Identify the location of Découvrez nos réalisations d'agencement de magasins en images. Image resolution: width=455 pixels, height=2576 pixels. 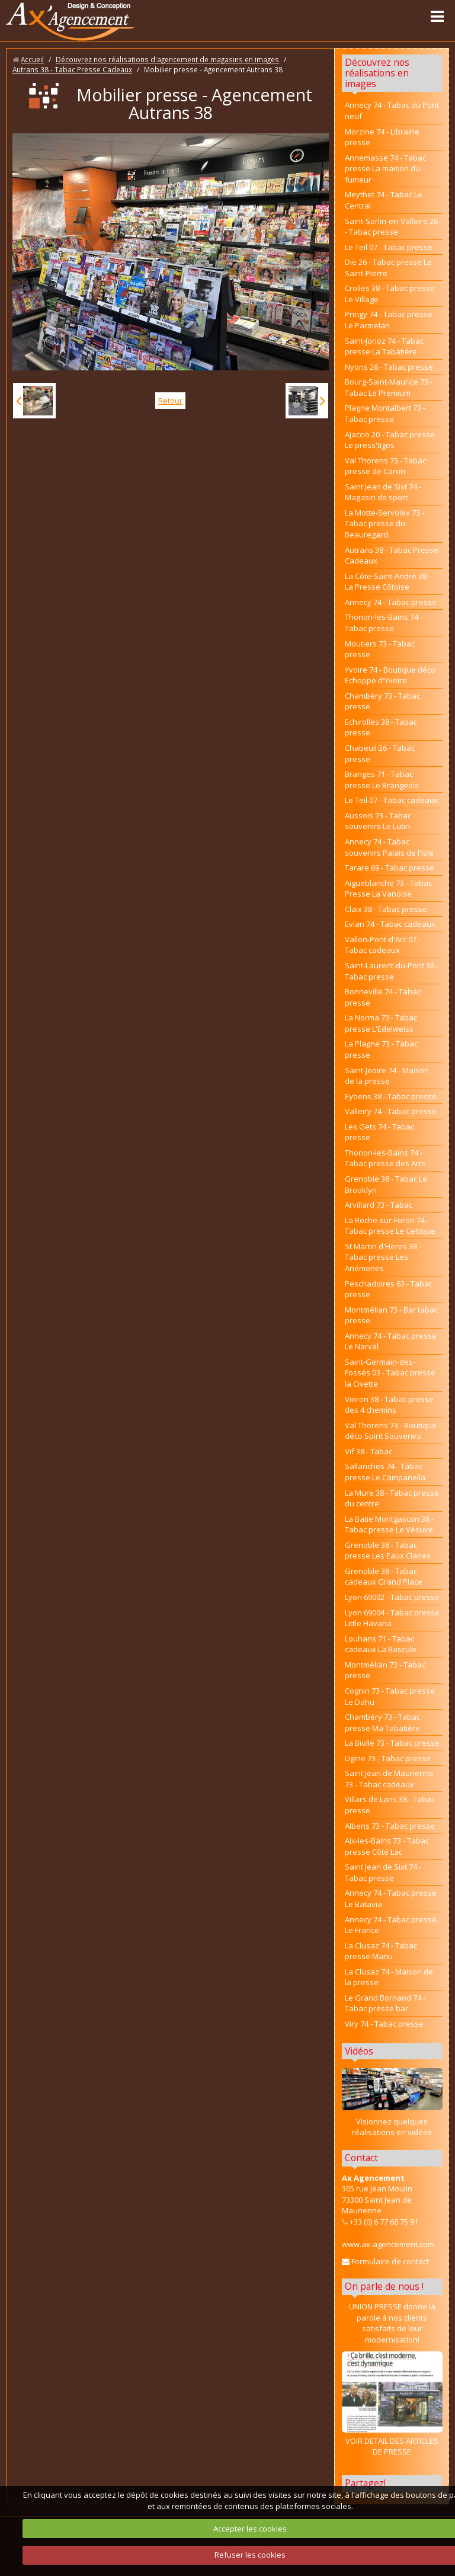
(167, 59).